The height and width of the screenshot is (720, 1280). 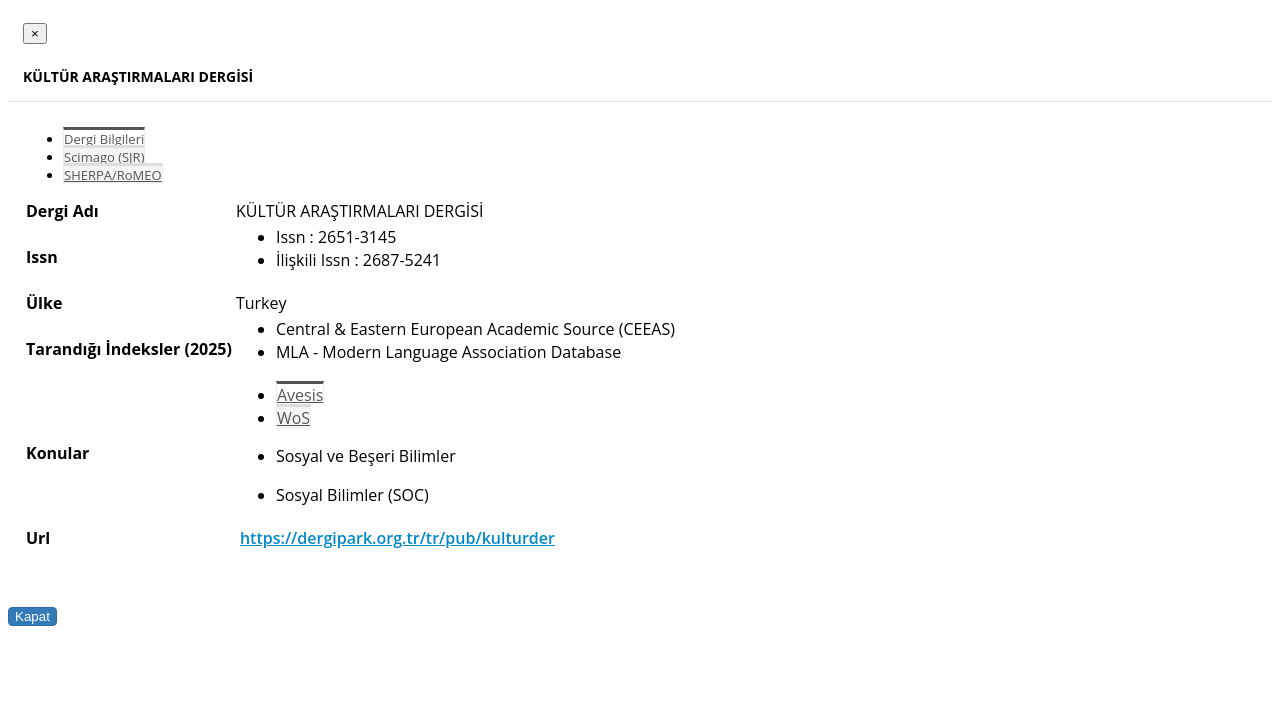 What do you see at coordinates (104, 157) in the screenshot?
I see `Scimago (SJR)` at bounding box center [104, 157].